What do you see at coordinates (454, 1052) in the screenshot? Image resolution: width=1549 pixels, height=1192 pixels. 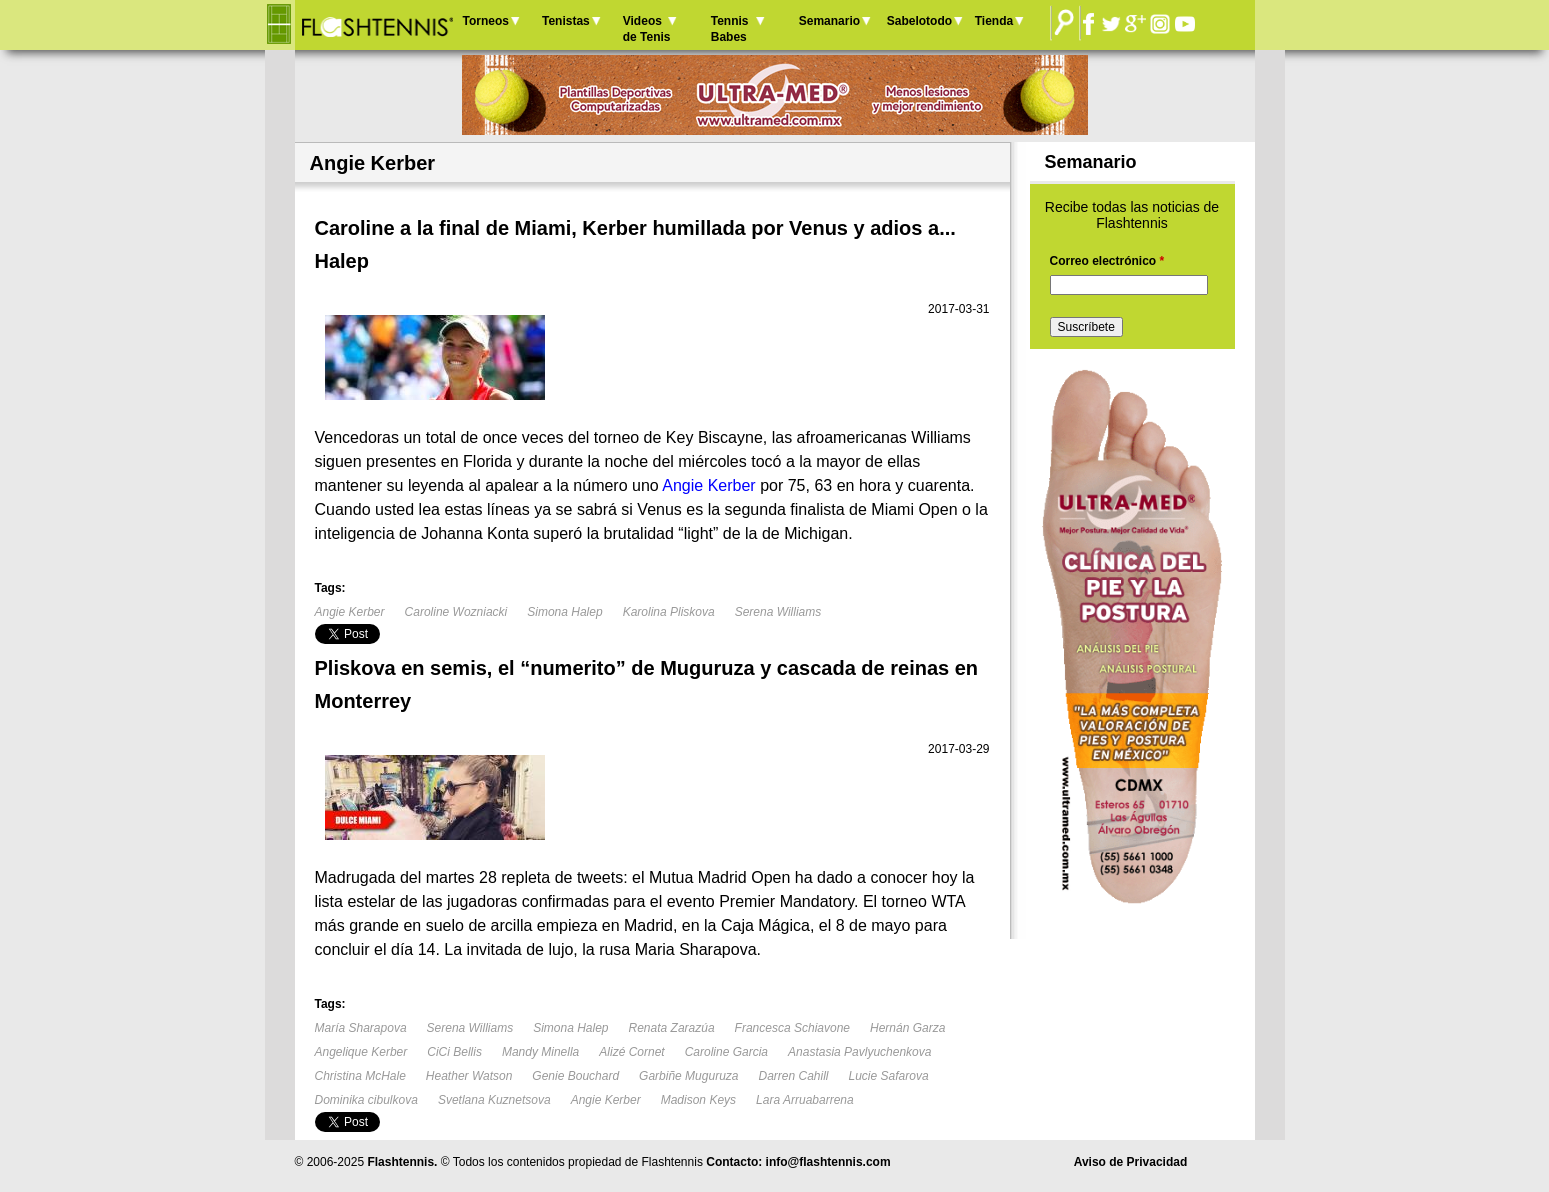 I see `CiCi Bellis` at bounding box center [454, 1052].